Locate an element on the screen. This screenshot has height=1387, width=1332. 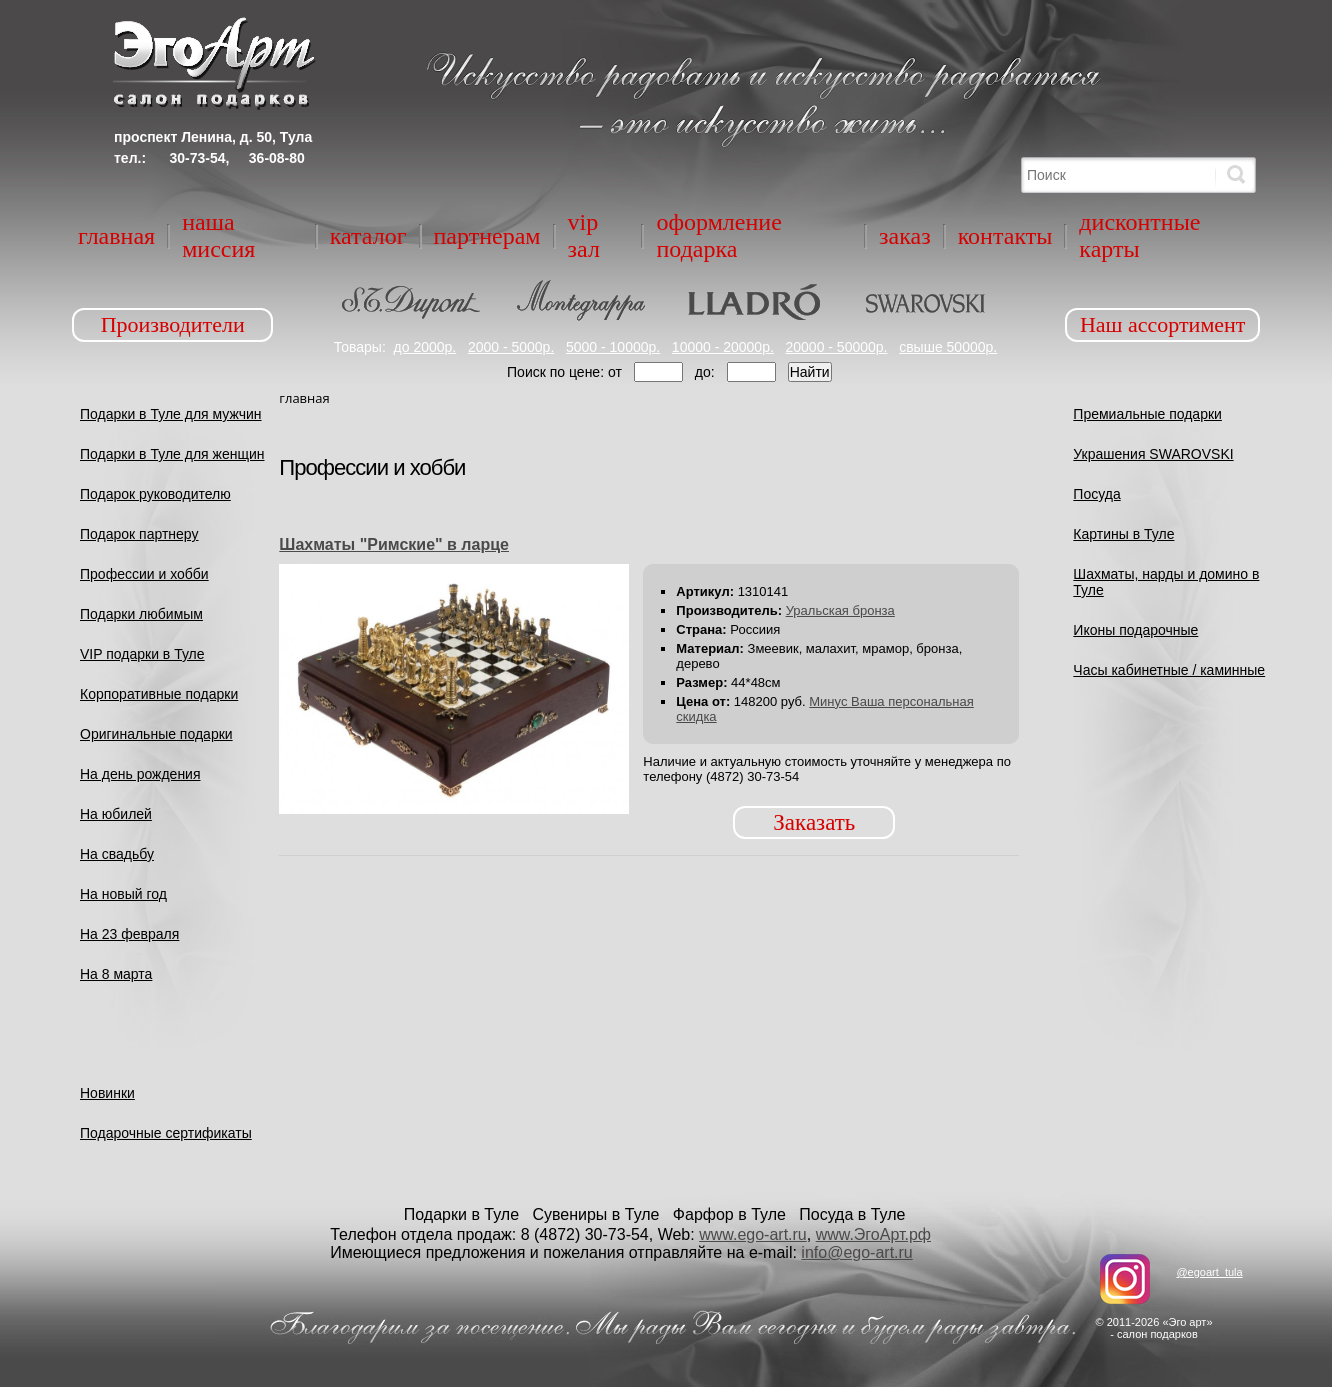
На 8 марта is located at coordinates (116, 974).